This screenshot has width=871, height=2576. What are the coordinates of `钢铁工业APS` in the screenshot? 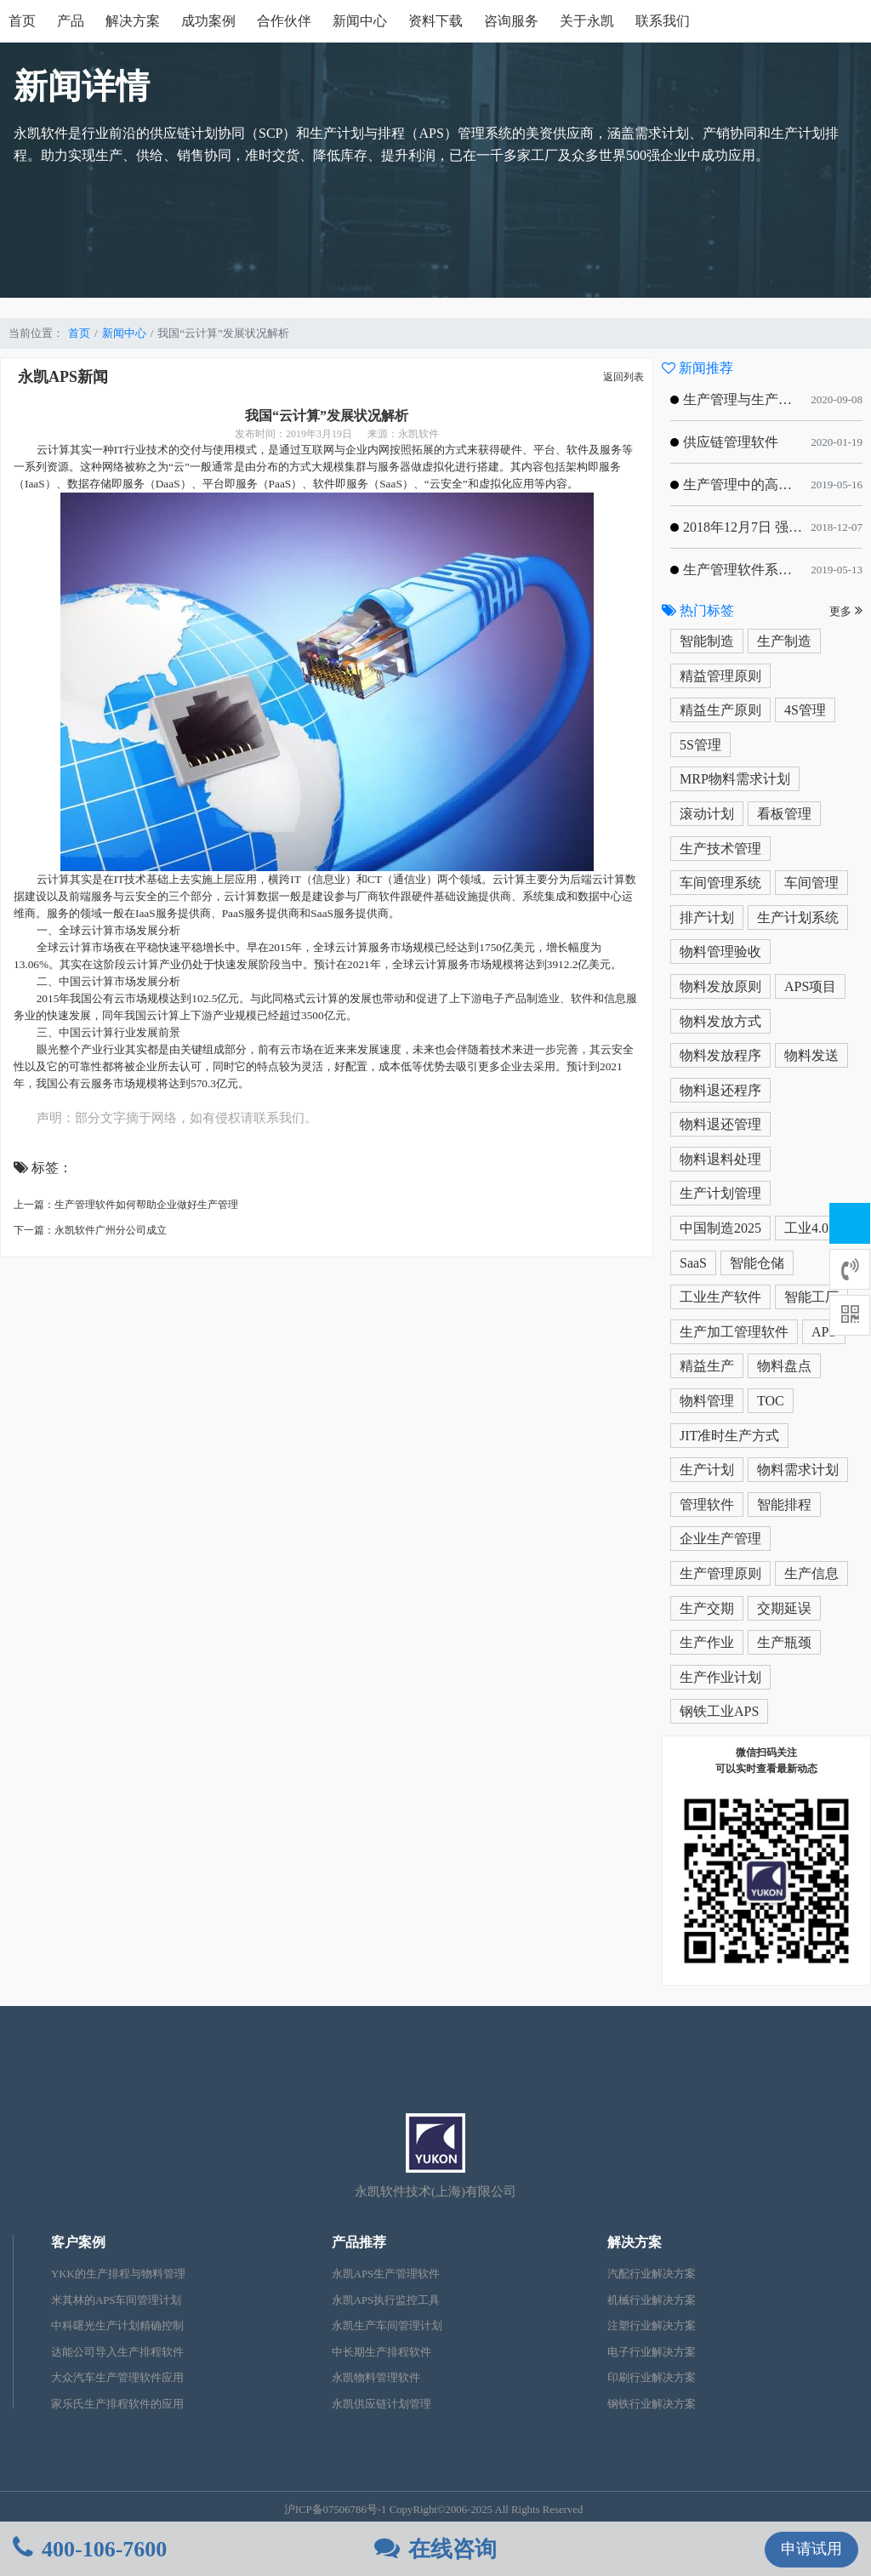 It's located at (719, 1711).